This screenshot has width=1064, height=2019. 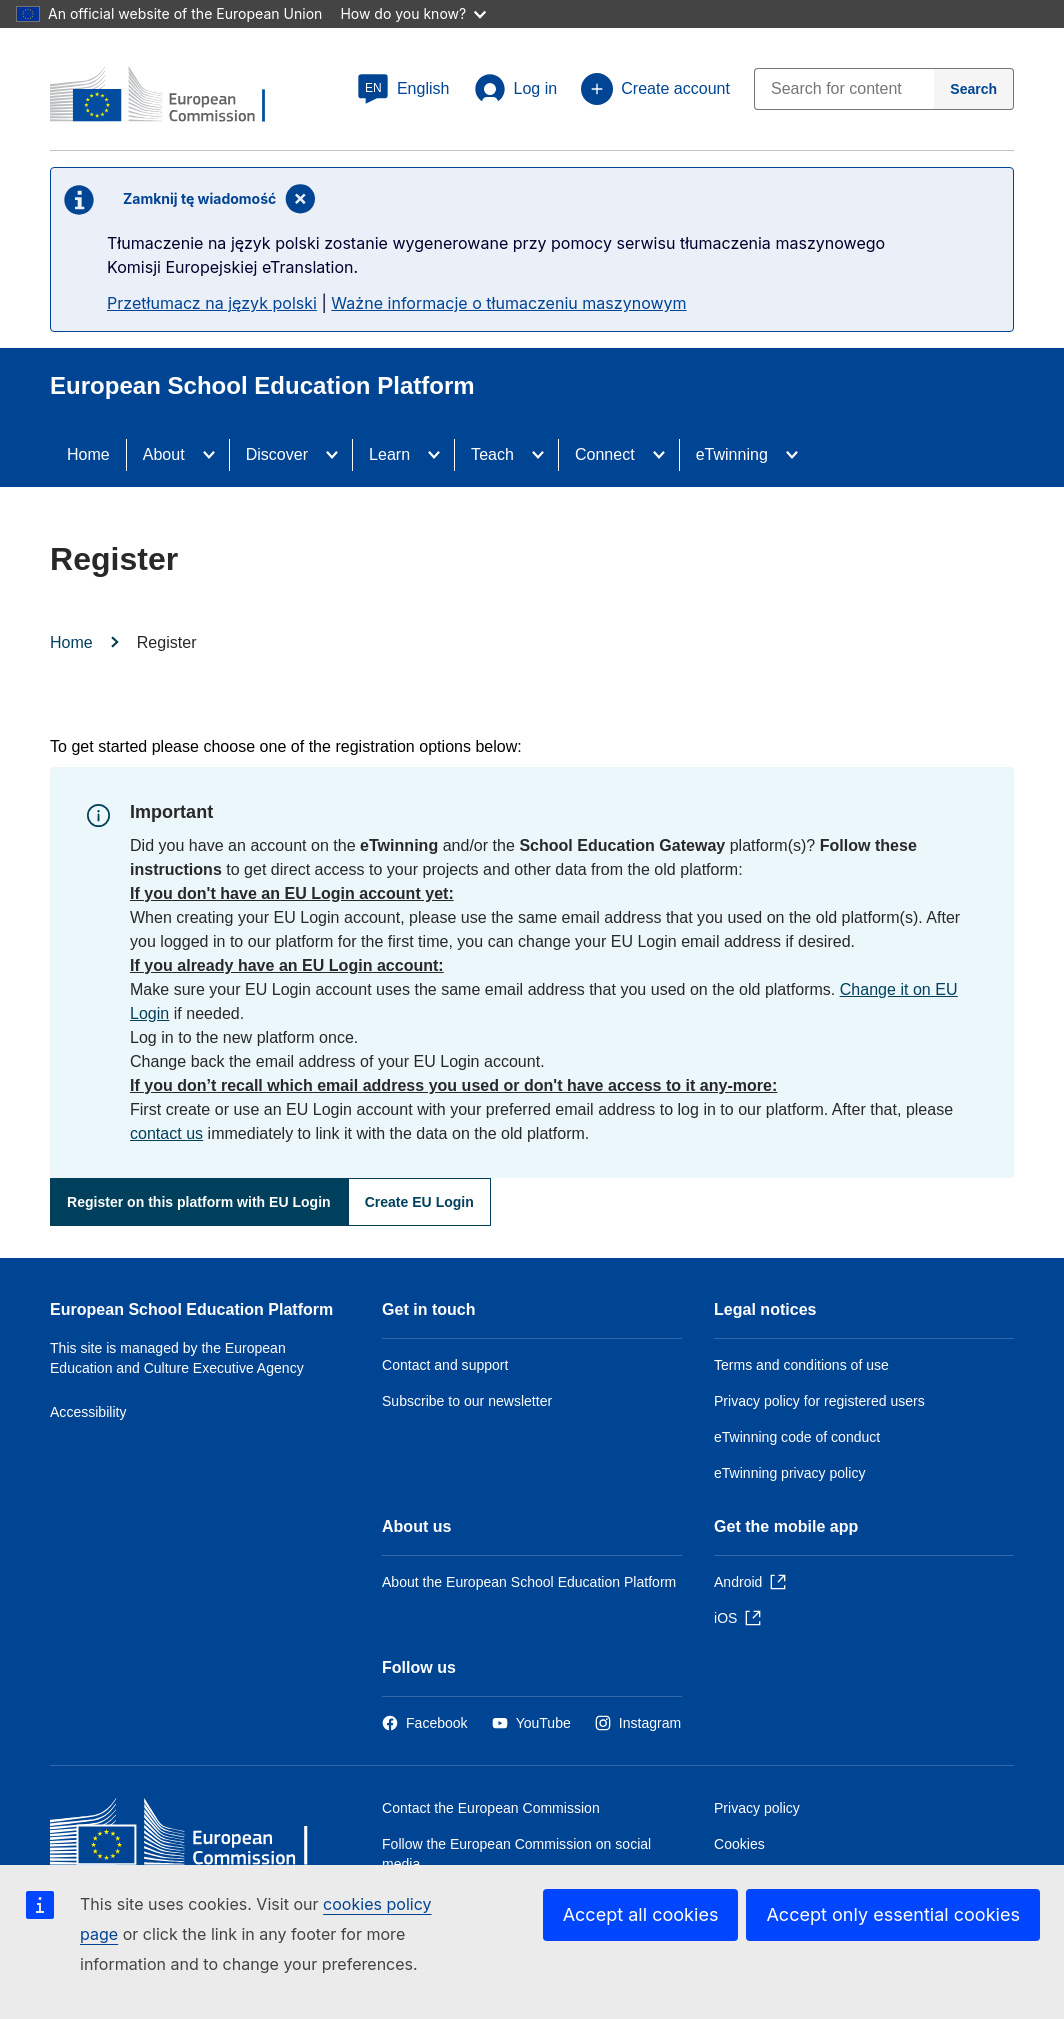 I want to click on Cookies, so click(x=739, y=1844).